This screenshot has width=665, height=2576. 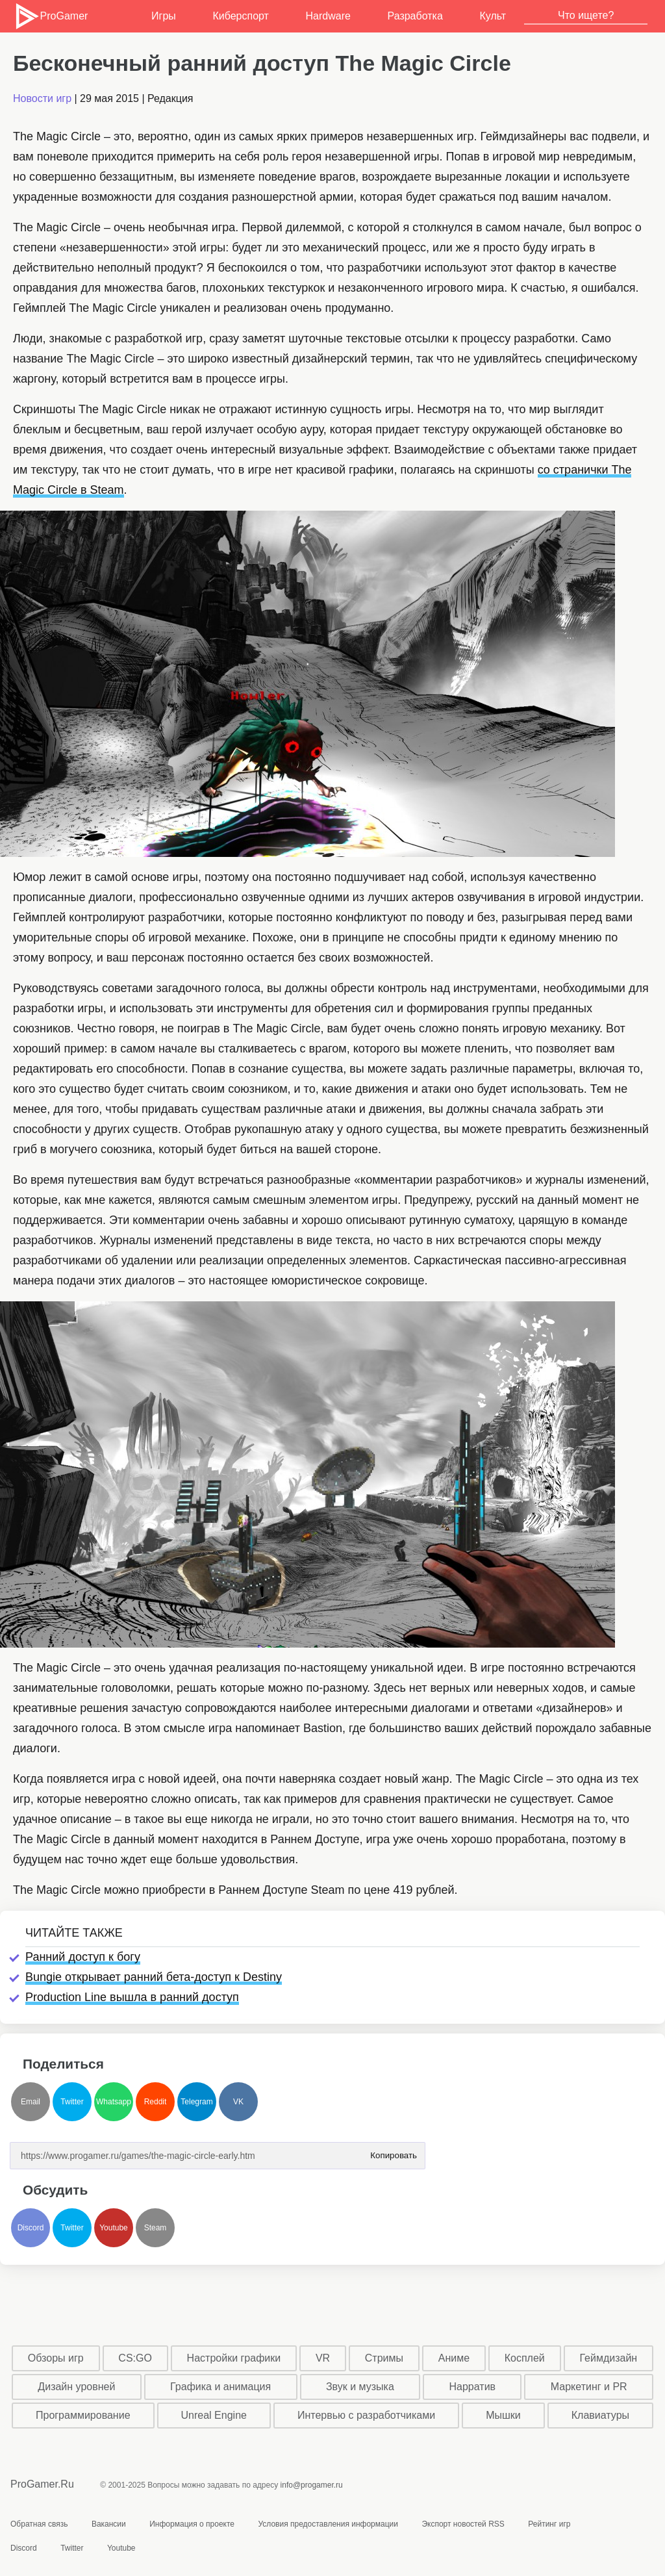 I want to click on Bungie открывает ранний бета-доступ к Destiny, so click(x=153, y=1976).